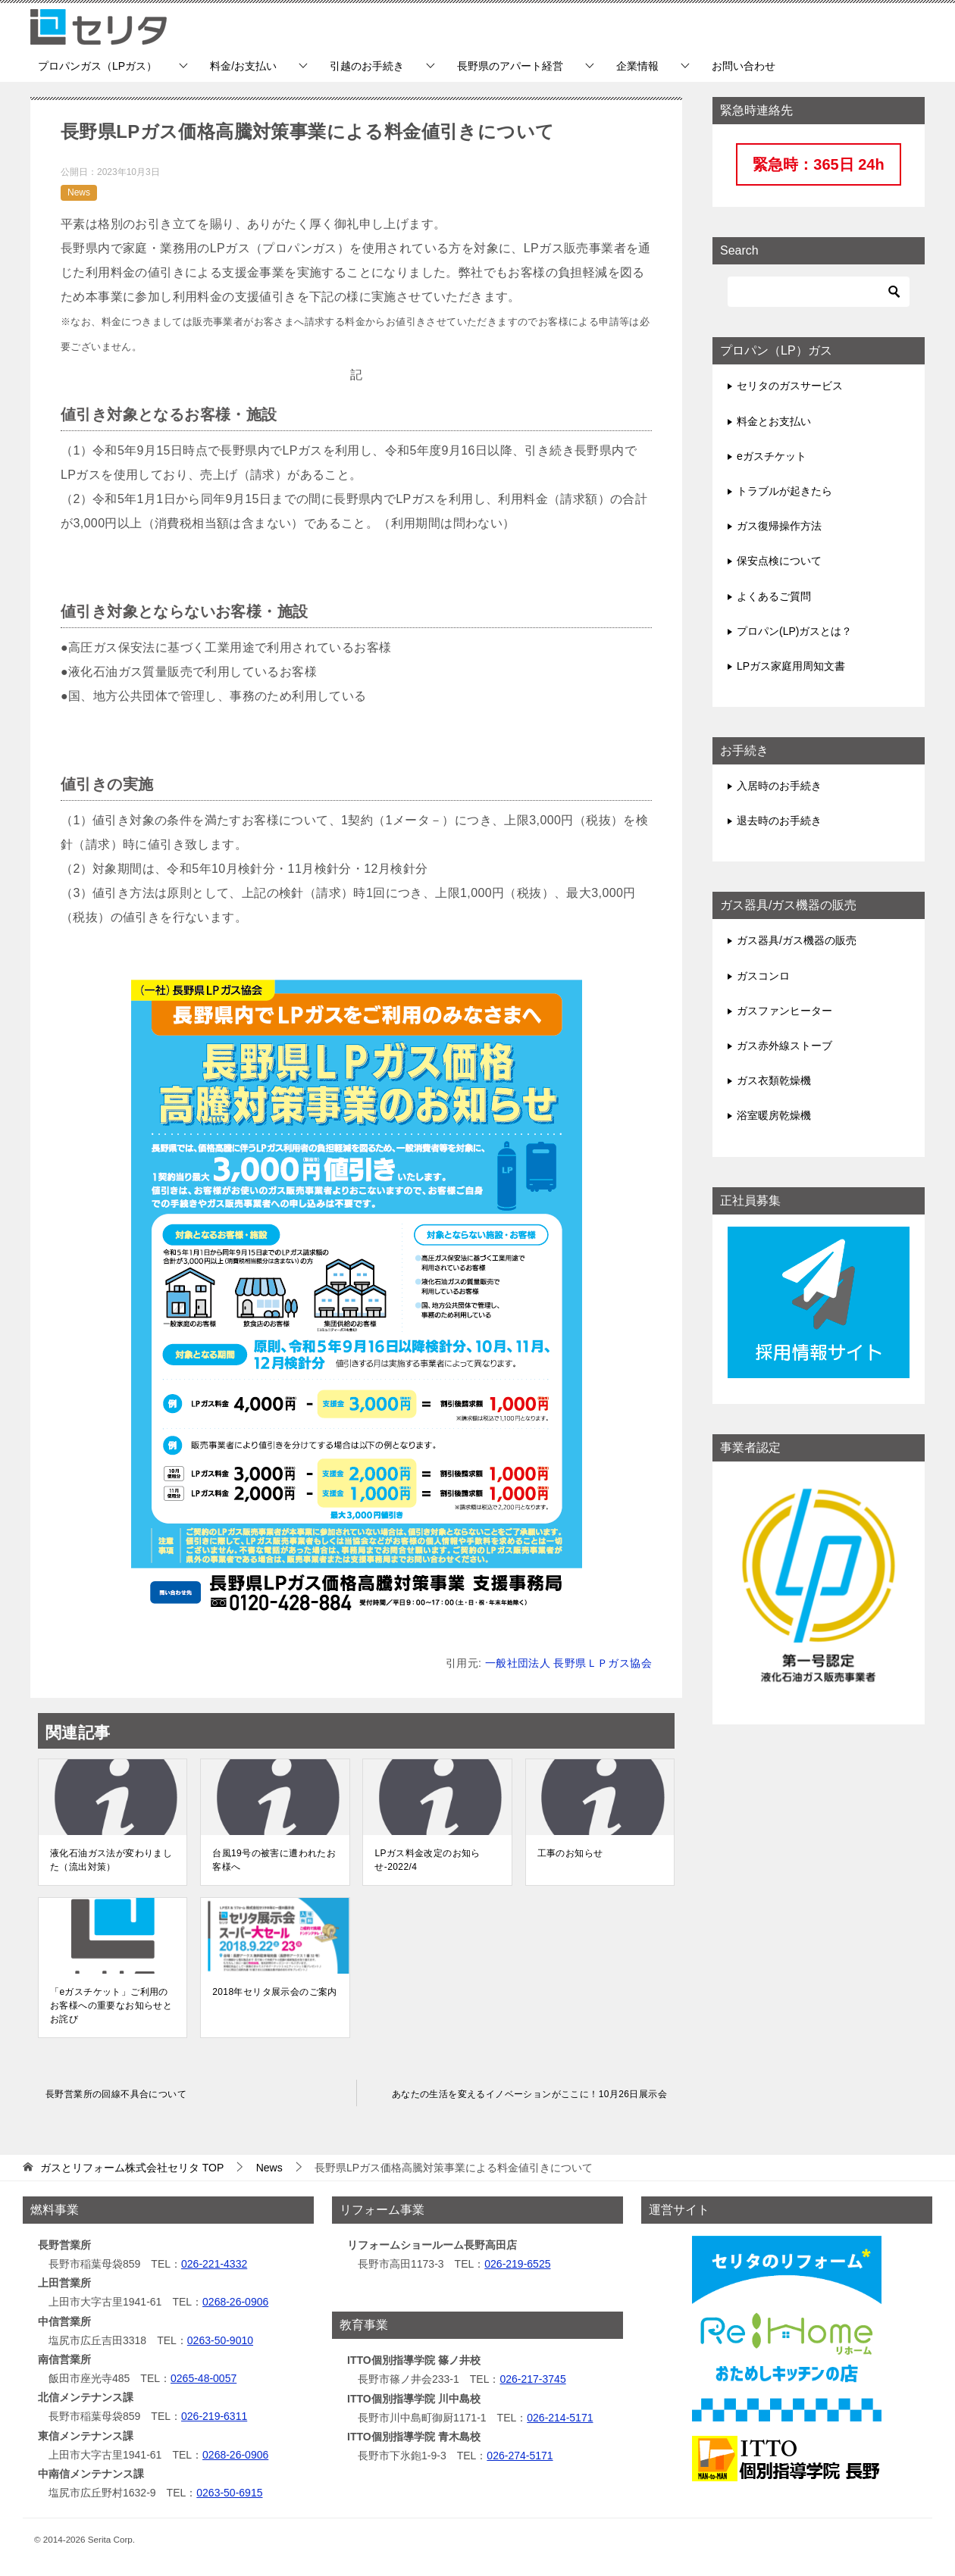 The height and width of the screenshot is (2576, 955). Describe the element at coordinates (771, 456) in the screenshot. I see `eガスチケット` at that location.